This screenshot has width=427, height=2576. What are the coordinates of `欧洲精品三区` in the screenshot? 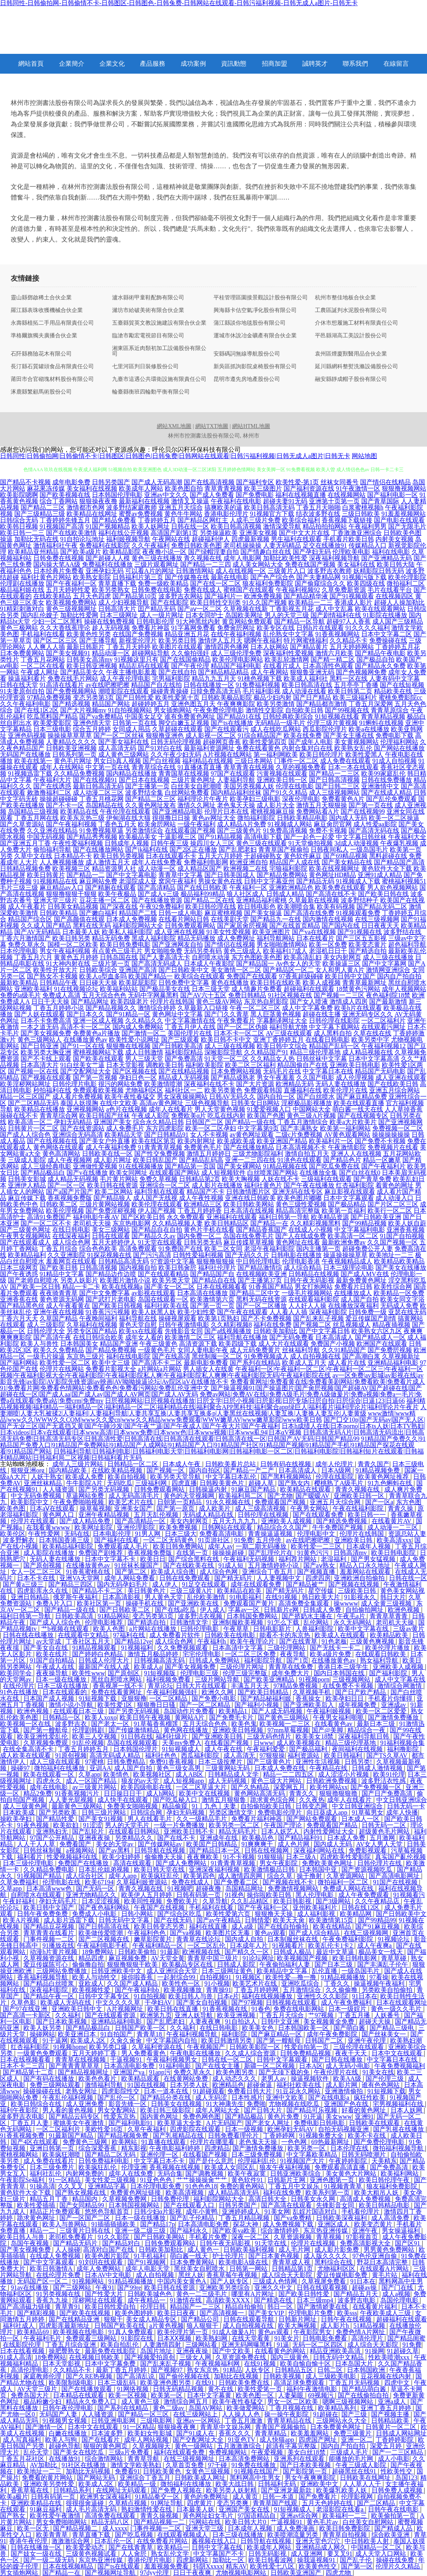 It's located at (203, 1204).